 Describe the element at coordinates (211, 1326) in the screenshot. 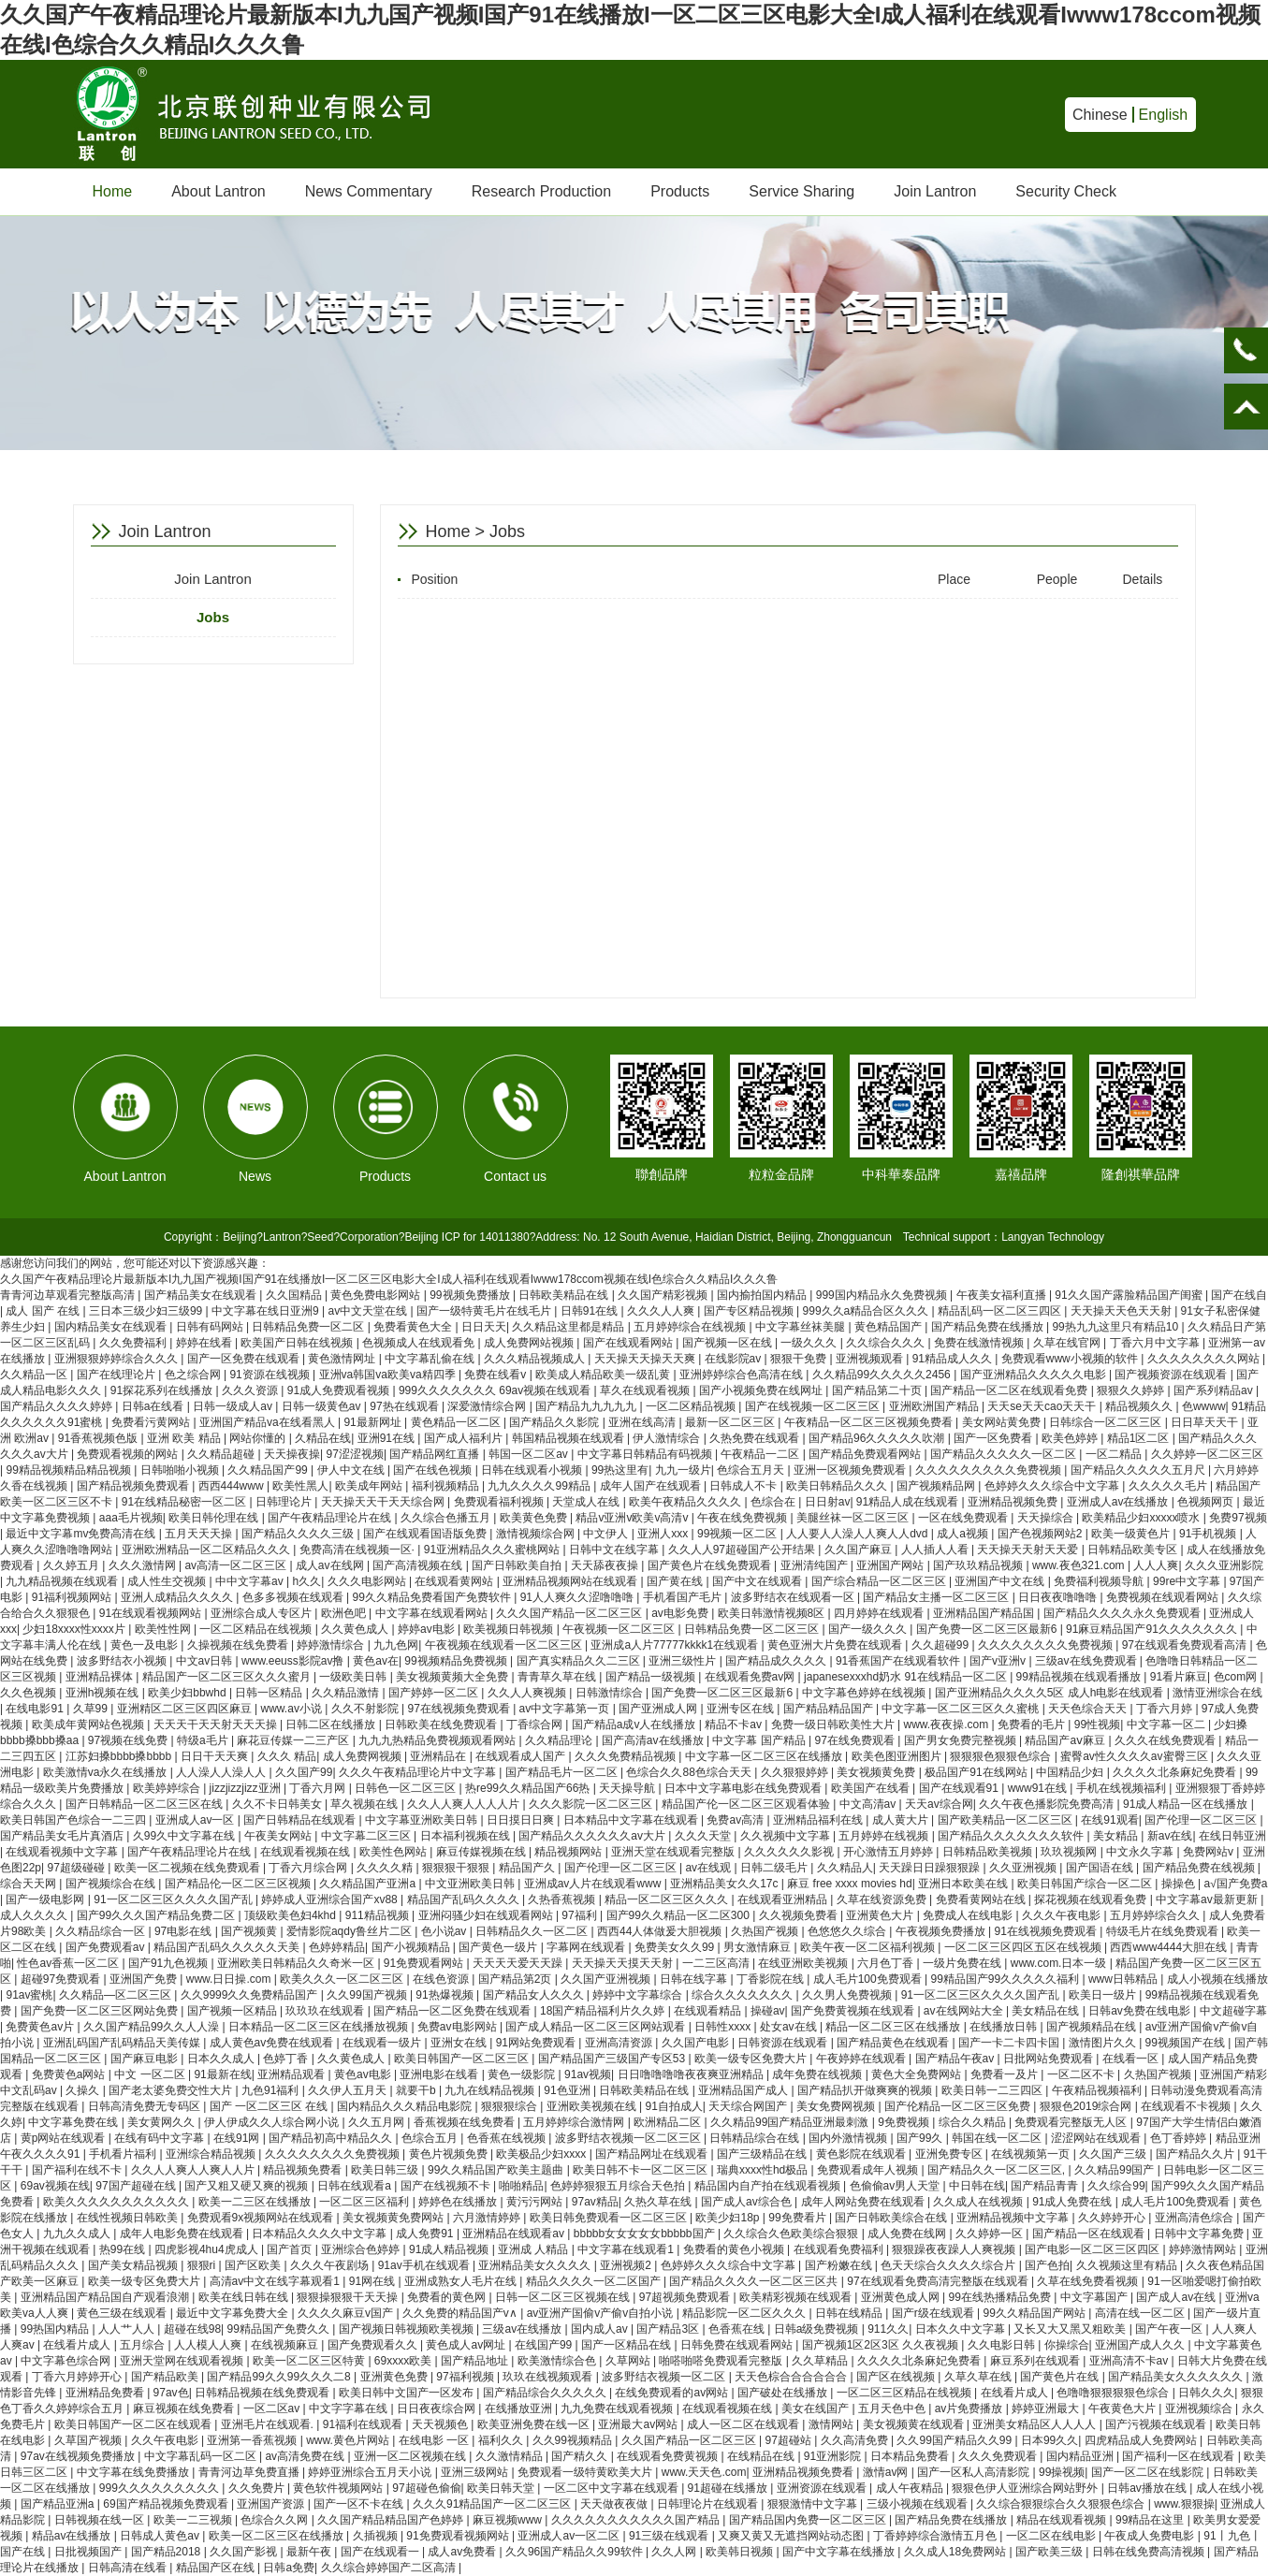

I see `日韩有码网站` at that location.